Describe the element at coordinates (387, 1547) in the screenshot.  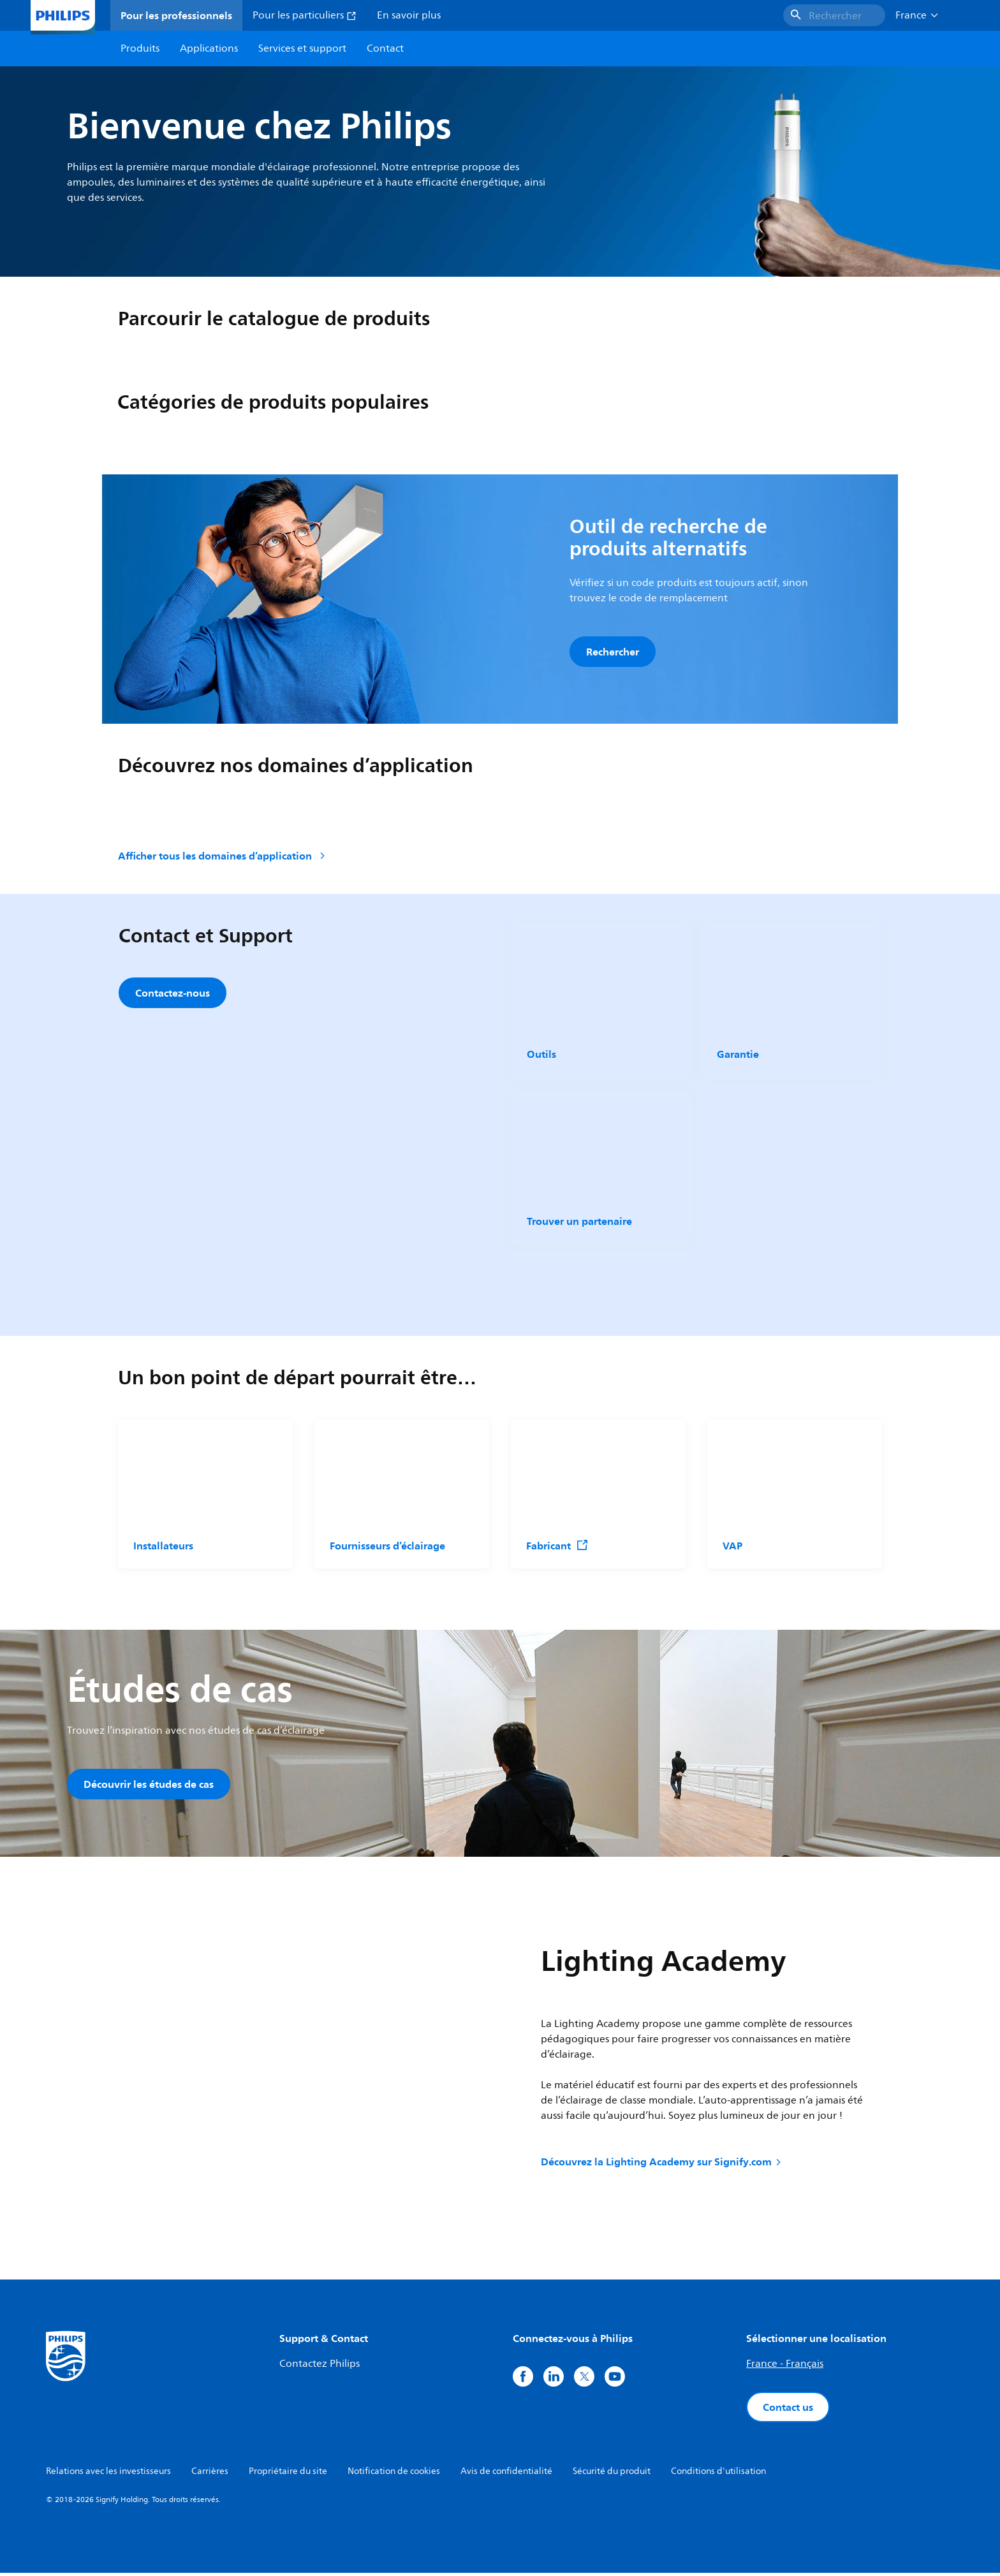
I see `Fournisseurs d’éclairage` at that location.